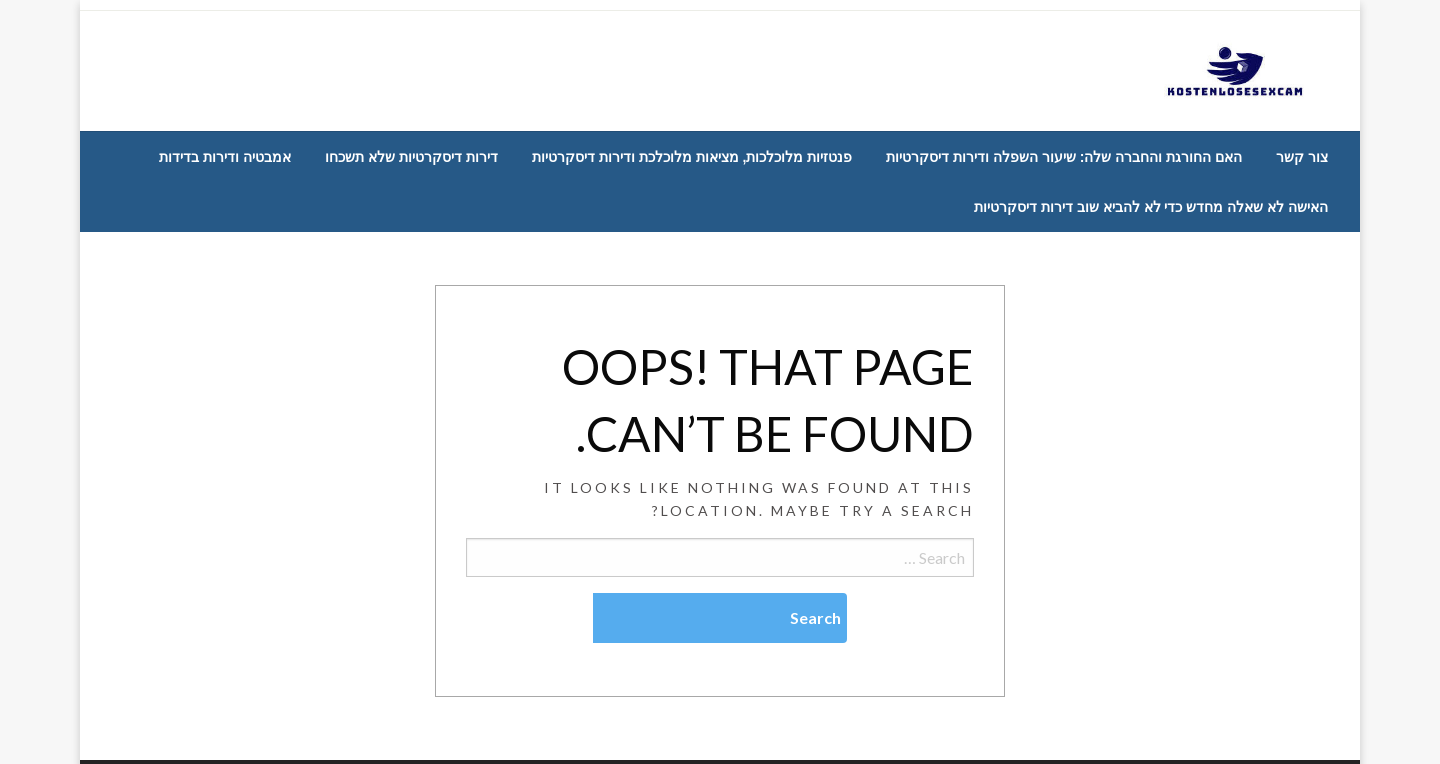 The width and height of the screenshot is (1440, 764). What do you see at coordinates (1064, 157) in the screenshot?
I see `האם החורגת והחברה שלה: שיעור השפלה ודירות דיסקרטיות` at bounding box center [1064, 157].